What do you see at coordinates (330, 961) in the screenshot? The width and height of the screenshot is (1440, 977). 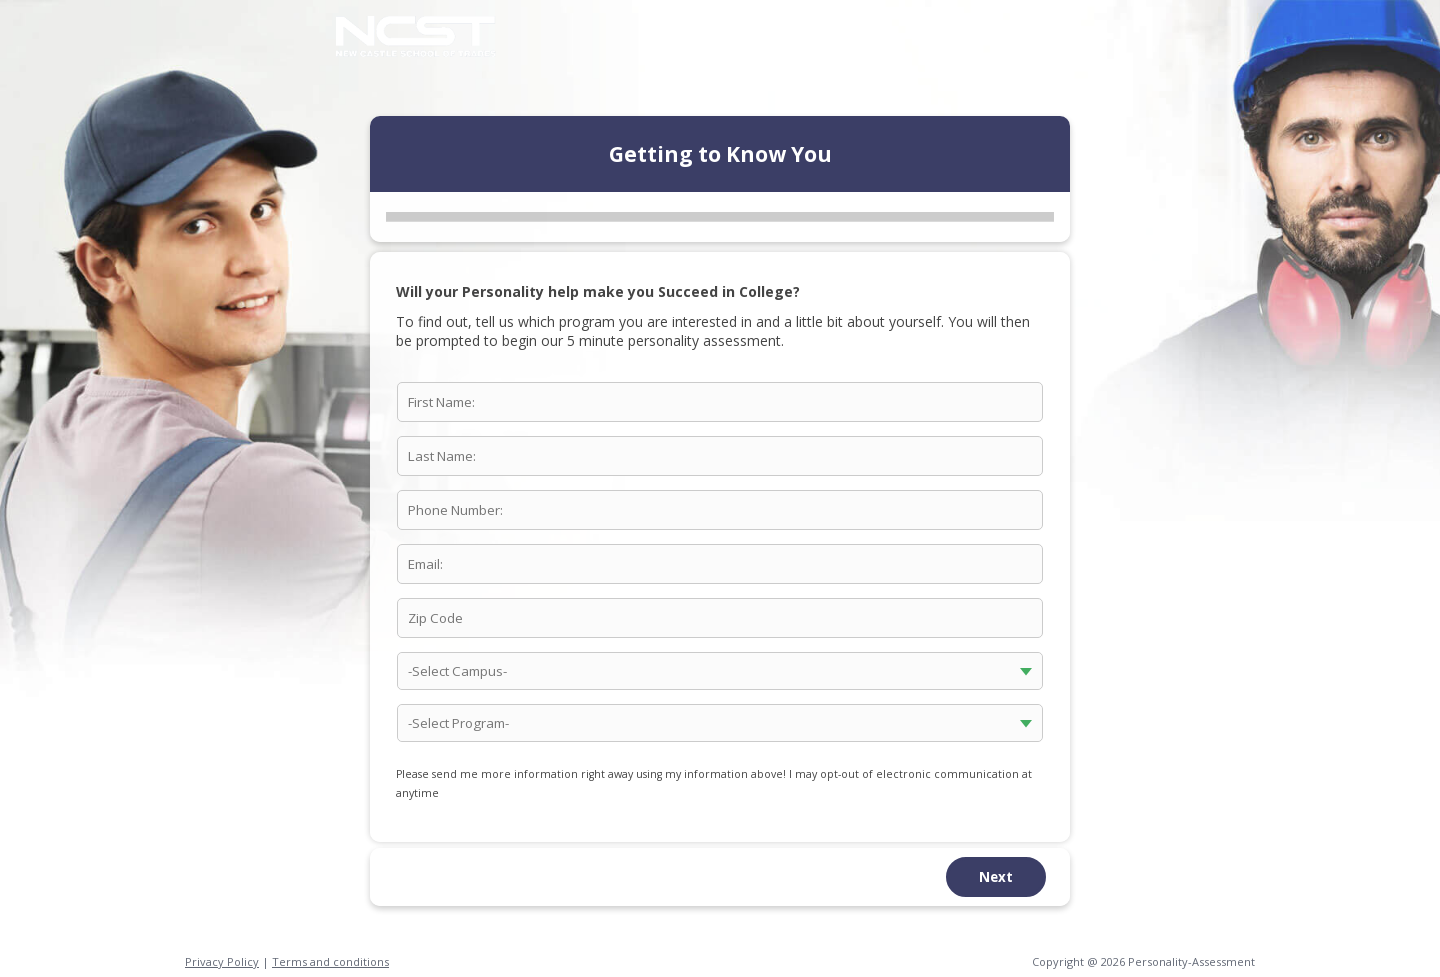 I see `Terms and conditions` at bounding box center [330, 961].